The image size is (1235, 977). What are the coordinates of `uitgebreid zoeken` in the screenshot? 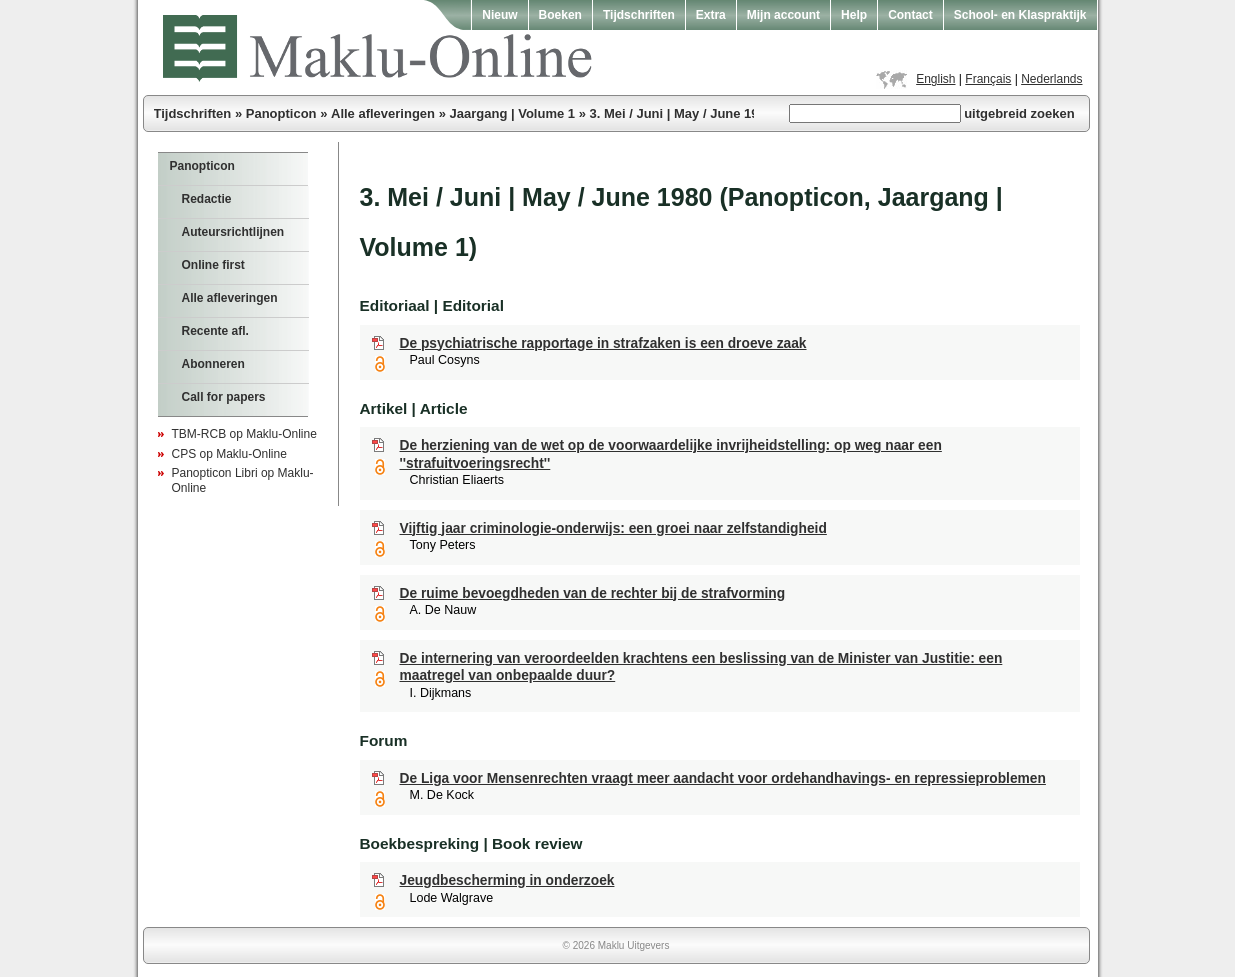 It's located at (1019, 113).